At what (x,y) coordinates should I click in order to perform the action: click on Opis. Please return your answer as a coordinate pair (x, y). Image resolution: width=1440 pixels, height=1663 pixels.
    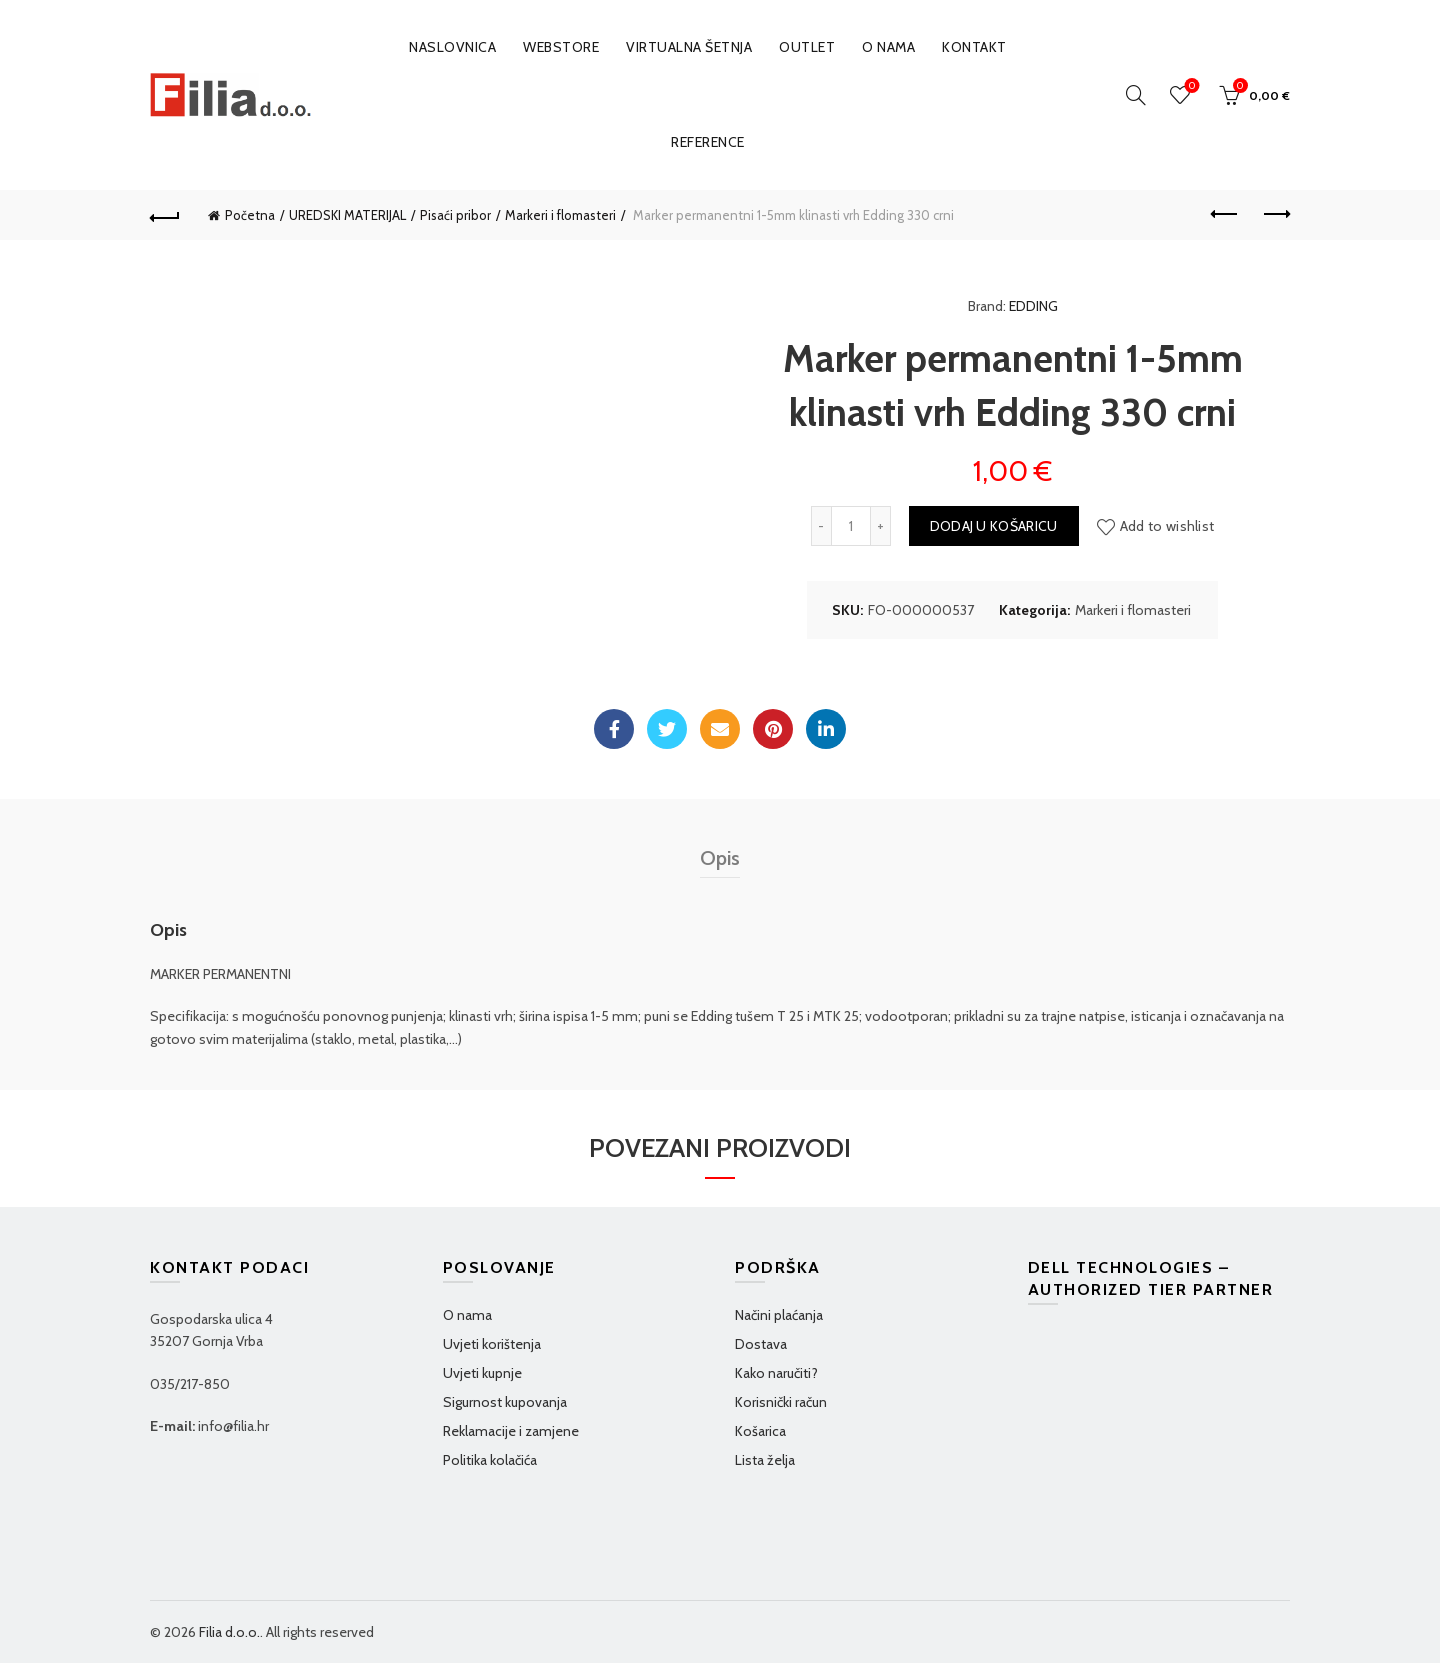
    Looking at the image, I should click on (720, 858).